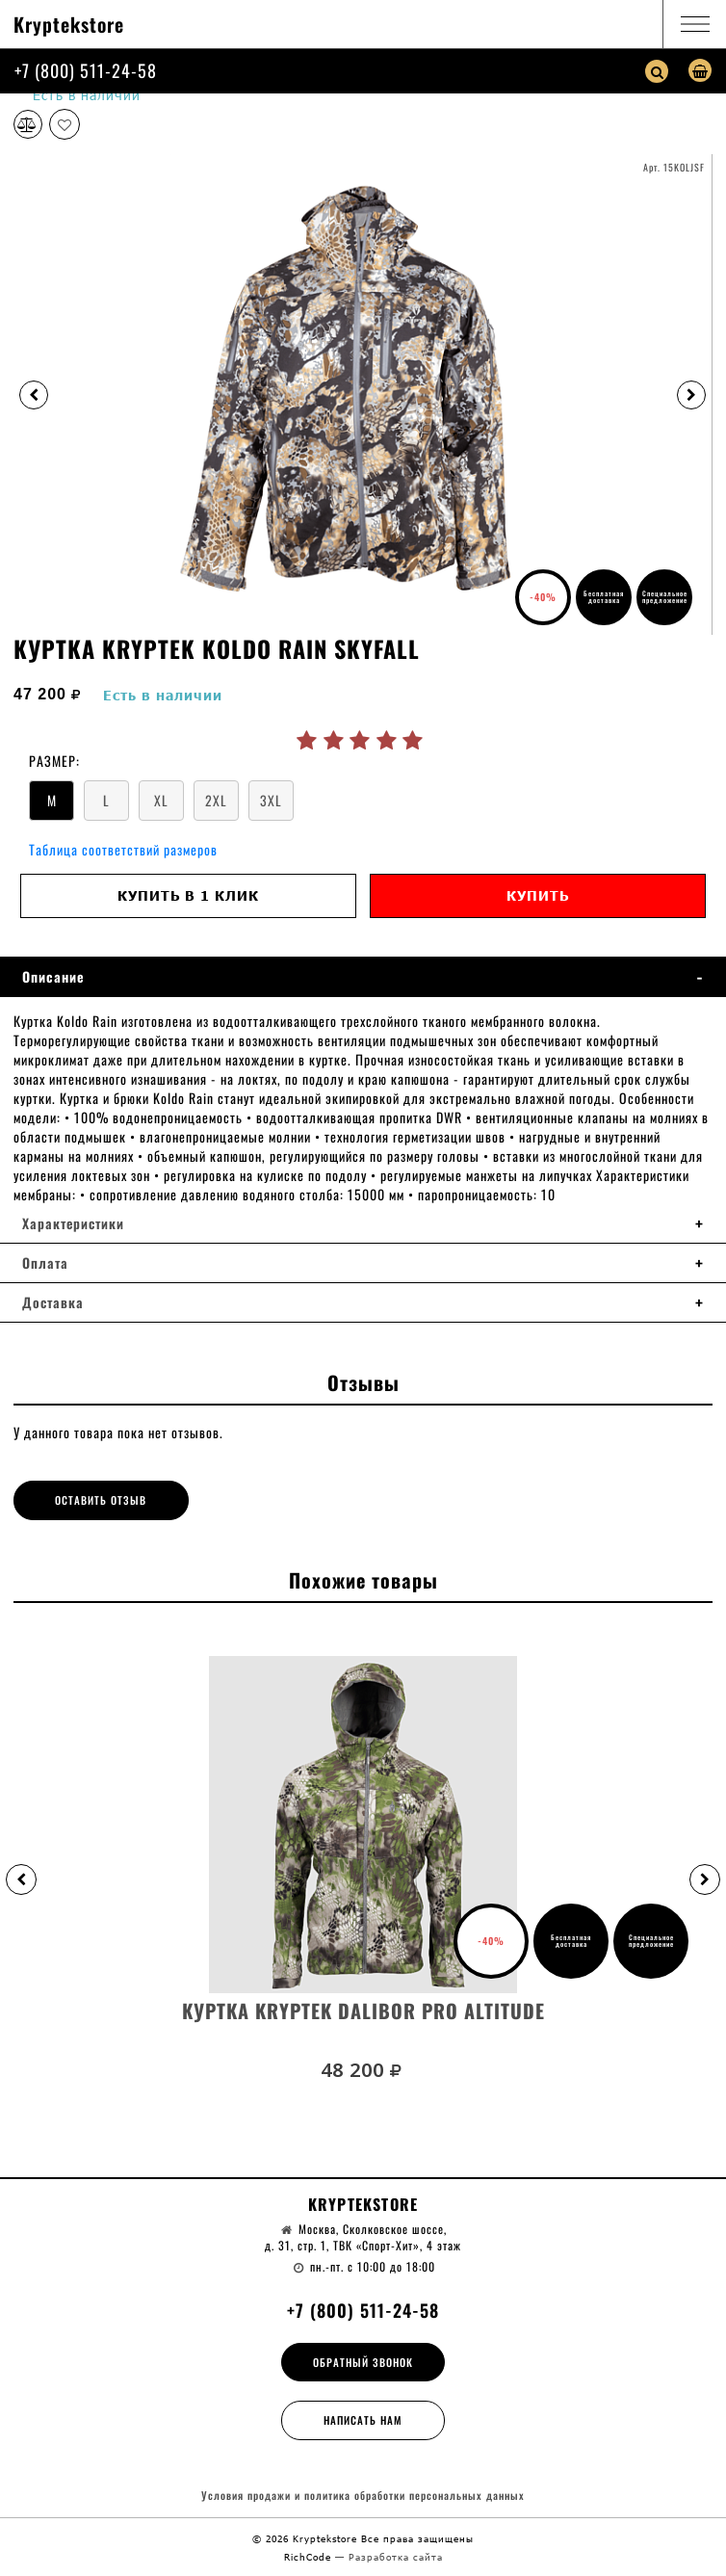 This screenshot has height=2576, width=726. Describe the element at coordinates (271, 800) in the screenshot. I see `3XL` at that location.